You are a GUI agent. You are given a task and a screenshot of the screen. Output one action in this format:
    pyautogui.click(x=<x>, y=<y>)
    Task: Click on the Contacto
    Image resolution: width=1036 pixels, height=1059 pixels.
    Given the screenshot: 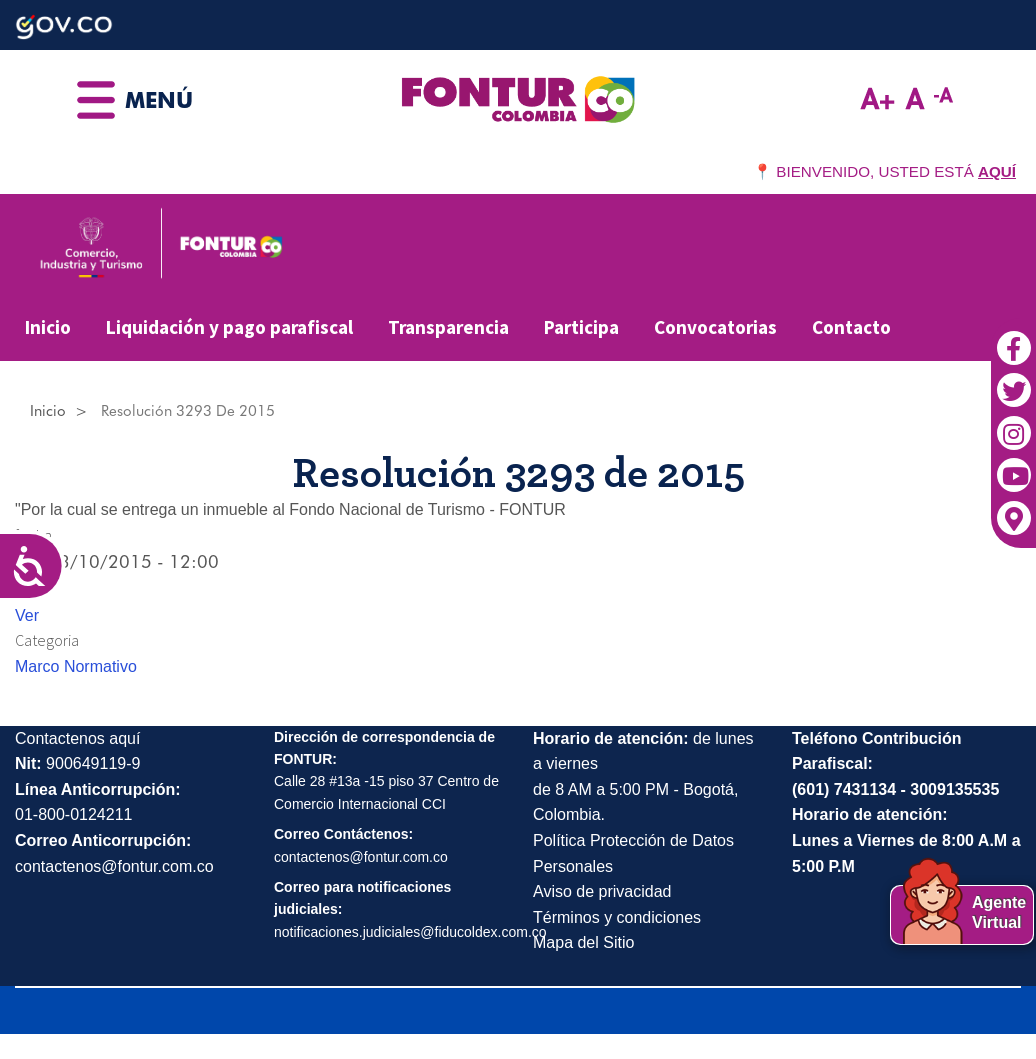 What is the action you would take?
    pyautogui.click(x=851, y=327)
    